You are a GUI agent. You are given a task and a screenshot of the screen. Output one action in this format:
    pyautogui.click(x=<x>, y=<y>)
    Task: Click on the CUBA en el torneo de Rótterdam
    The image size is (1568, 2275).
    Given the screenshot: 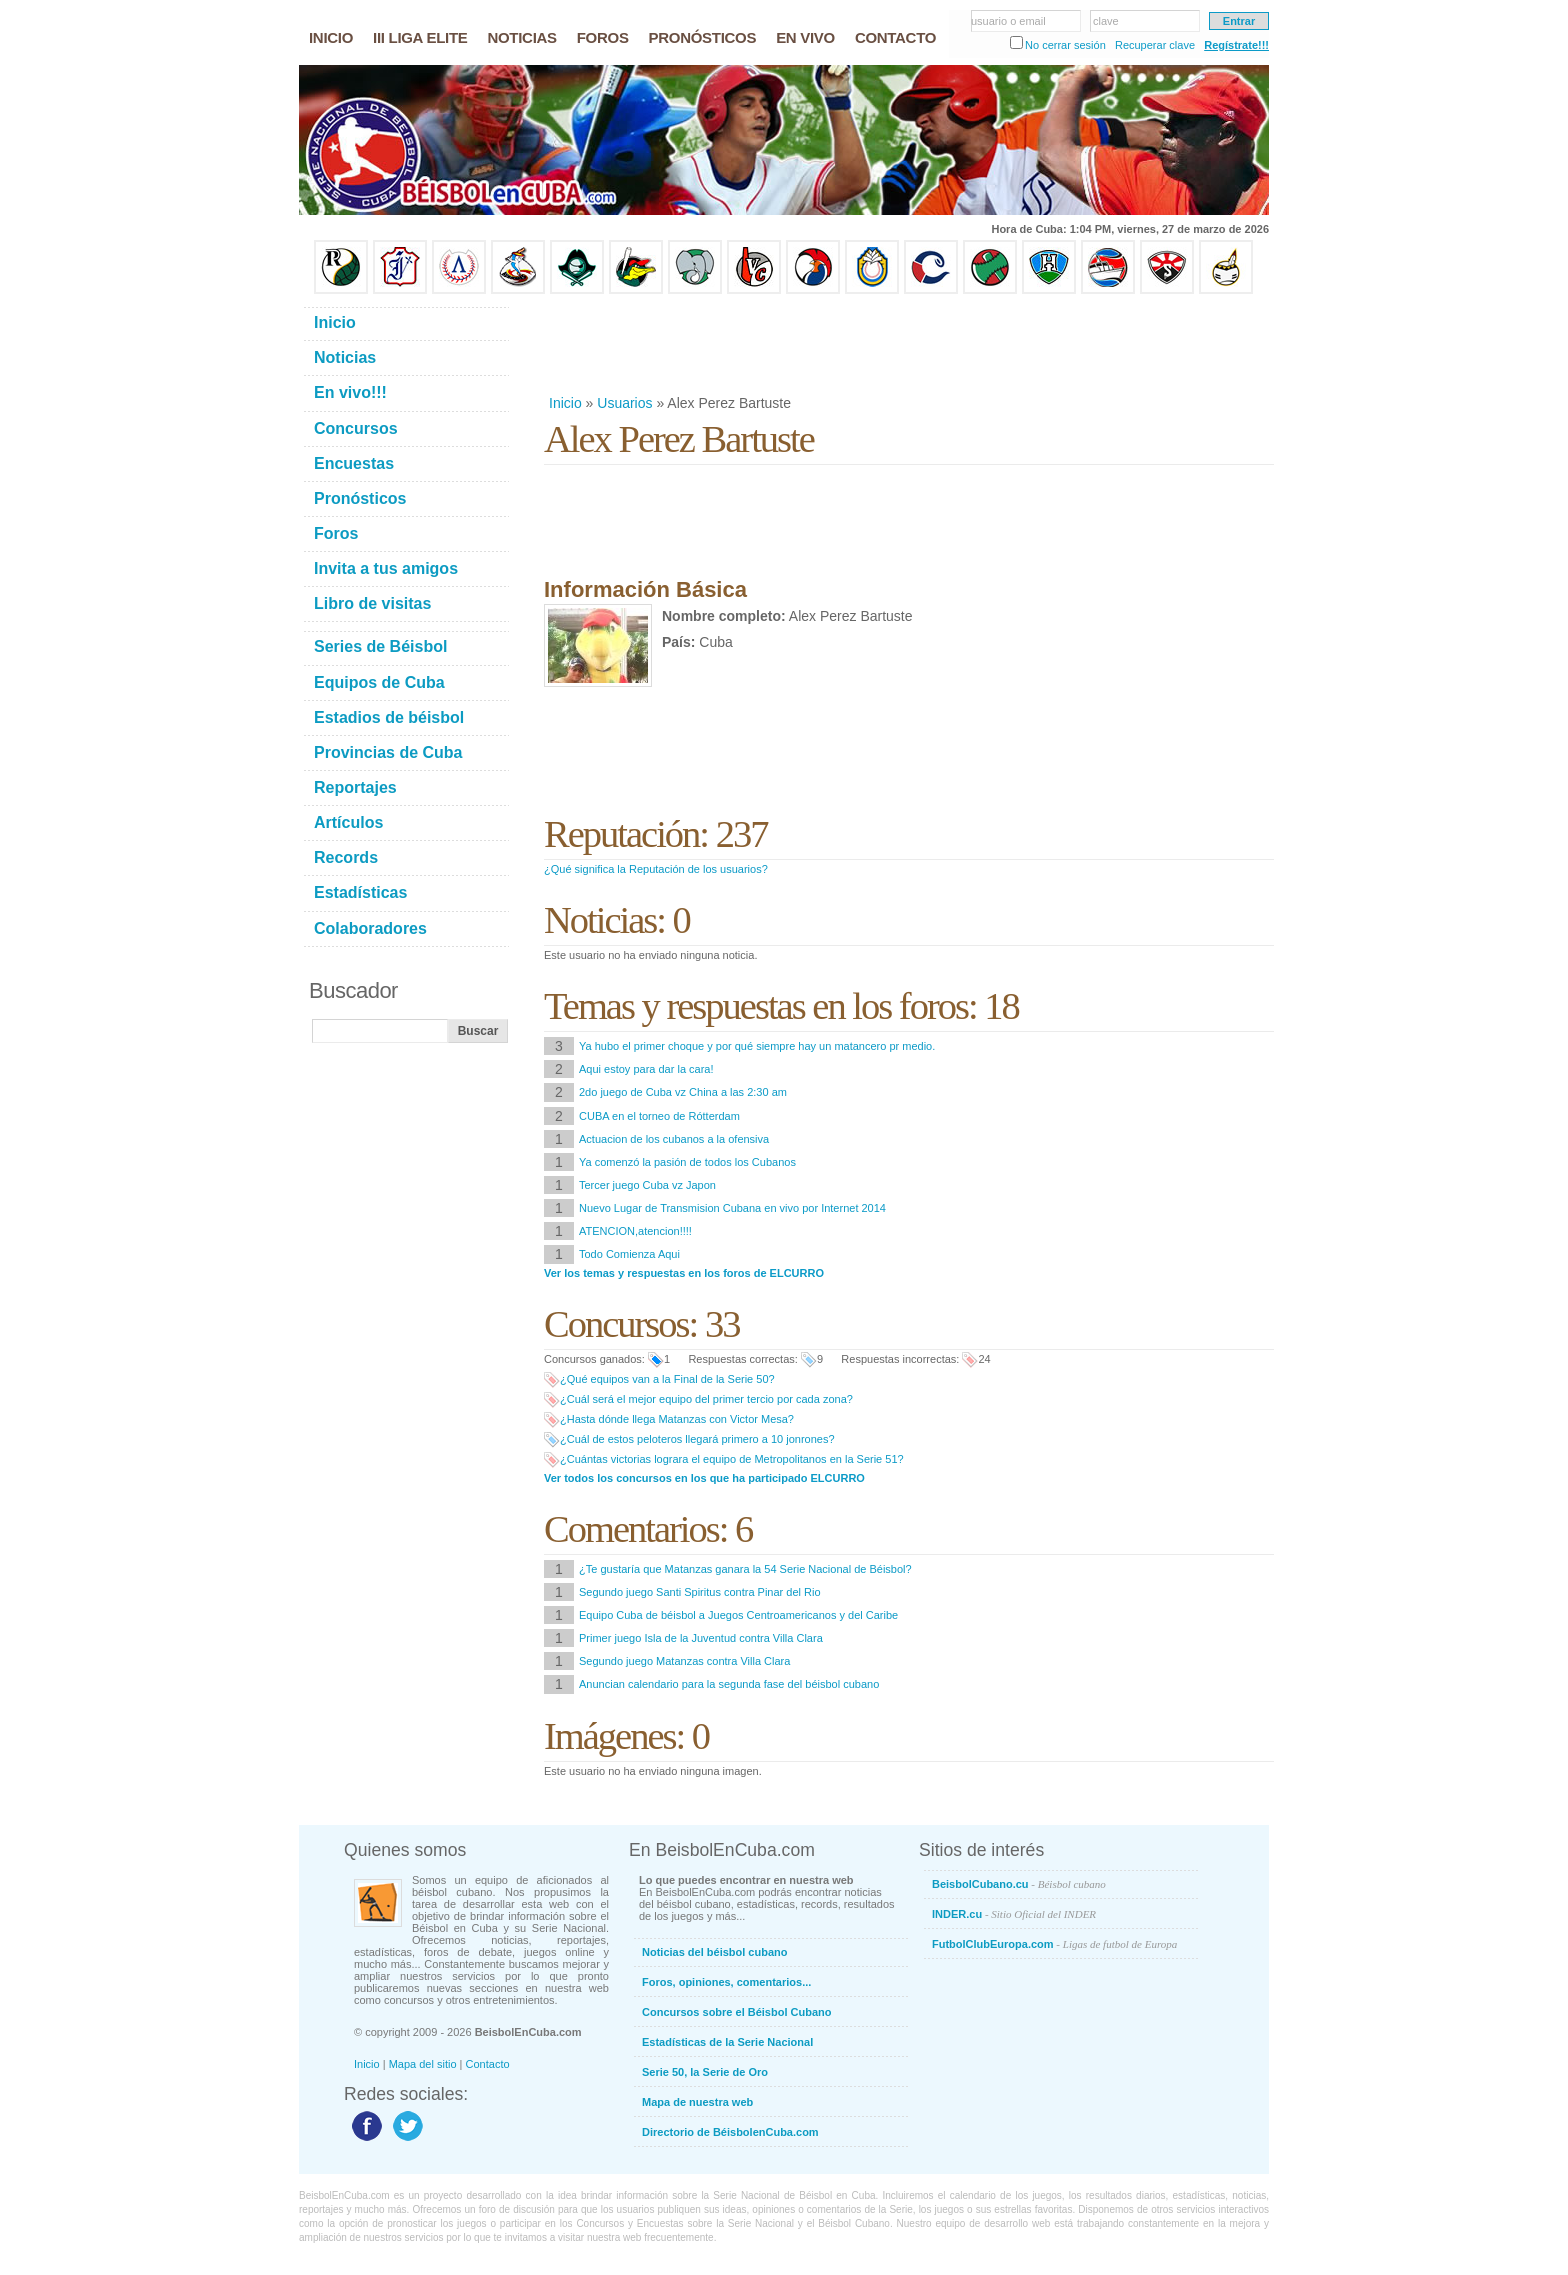 What is the action you would take?
    pyautogui.click(x=659, y=1116)
    